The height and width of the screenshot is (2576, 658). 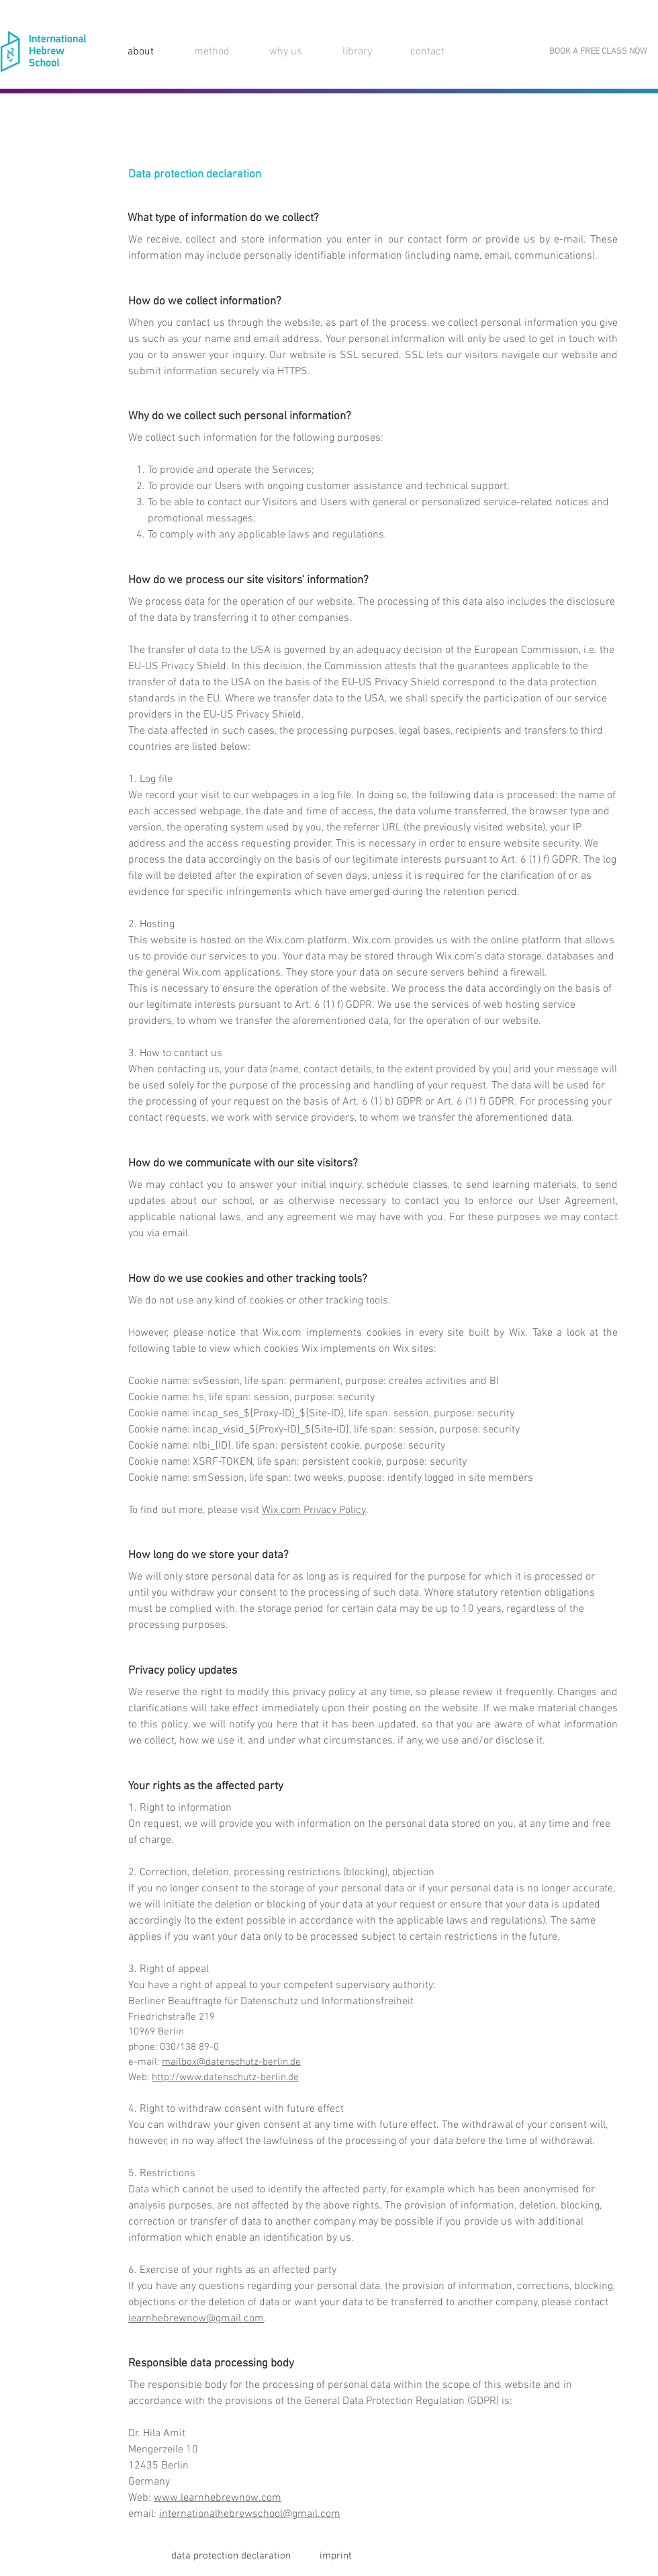 What do you see at coordinates (196, 2318) in the screenshot?
I see `learnhebrewnow@gmail.com` at bounding box center [196, 2318].